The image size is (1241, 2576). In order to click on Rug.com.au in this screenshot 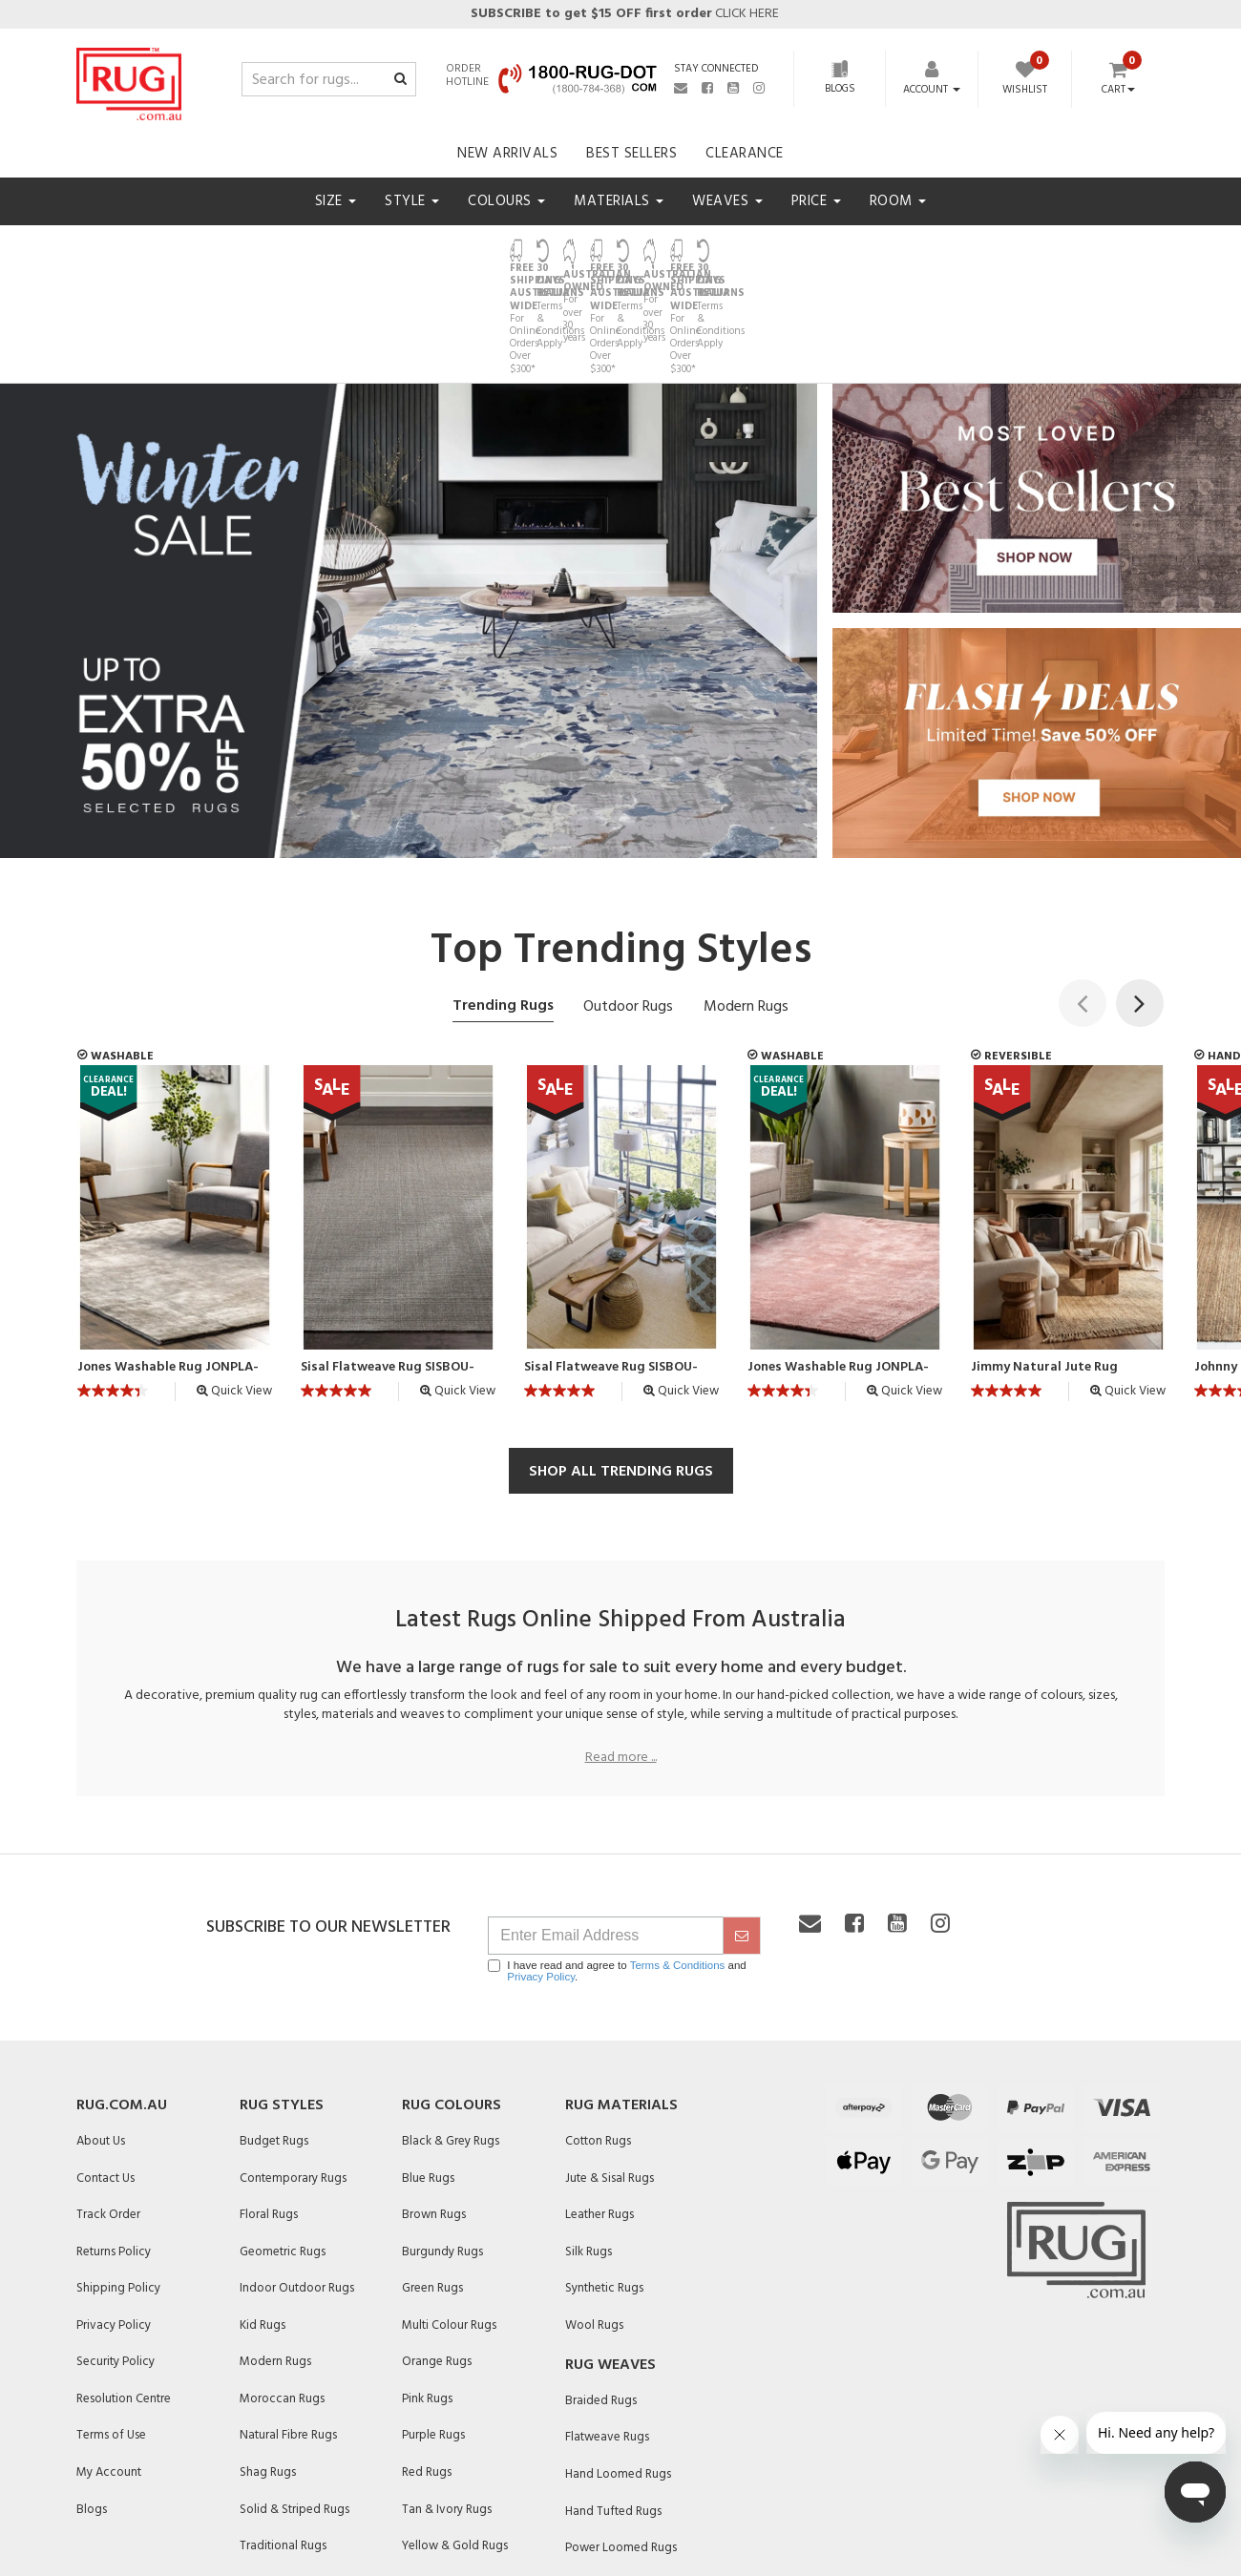, I will do `click(121, 1999)`.